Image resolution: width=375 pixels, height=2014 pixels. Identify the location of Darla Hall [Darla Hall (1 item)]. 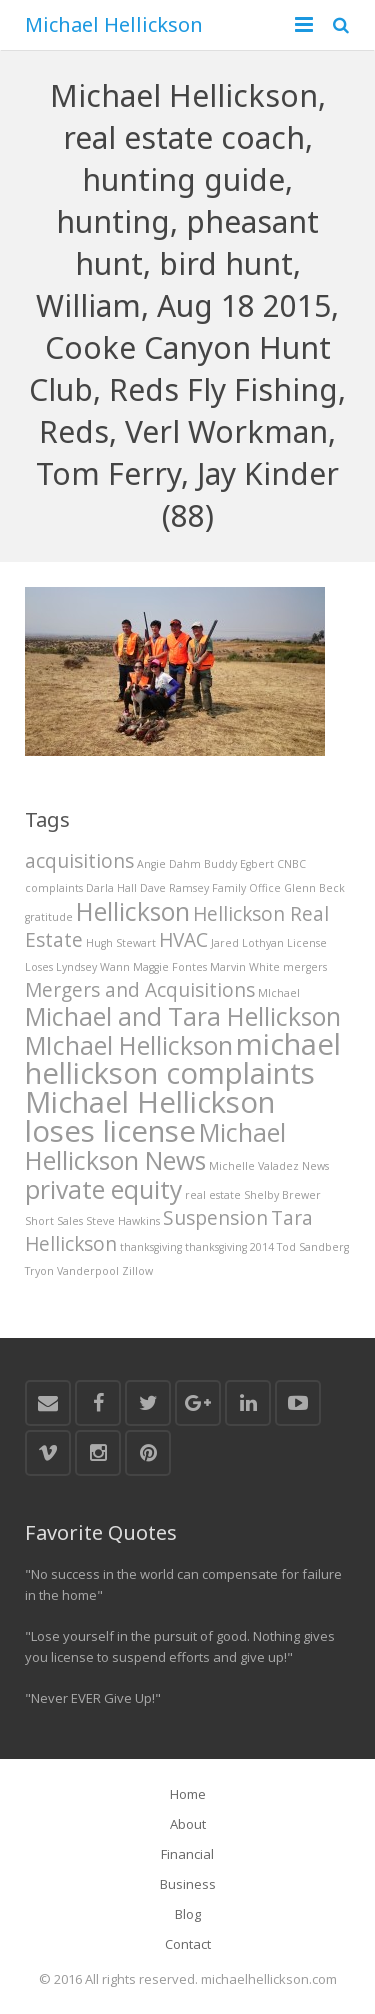
(111, 888).